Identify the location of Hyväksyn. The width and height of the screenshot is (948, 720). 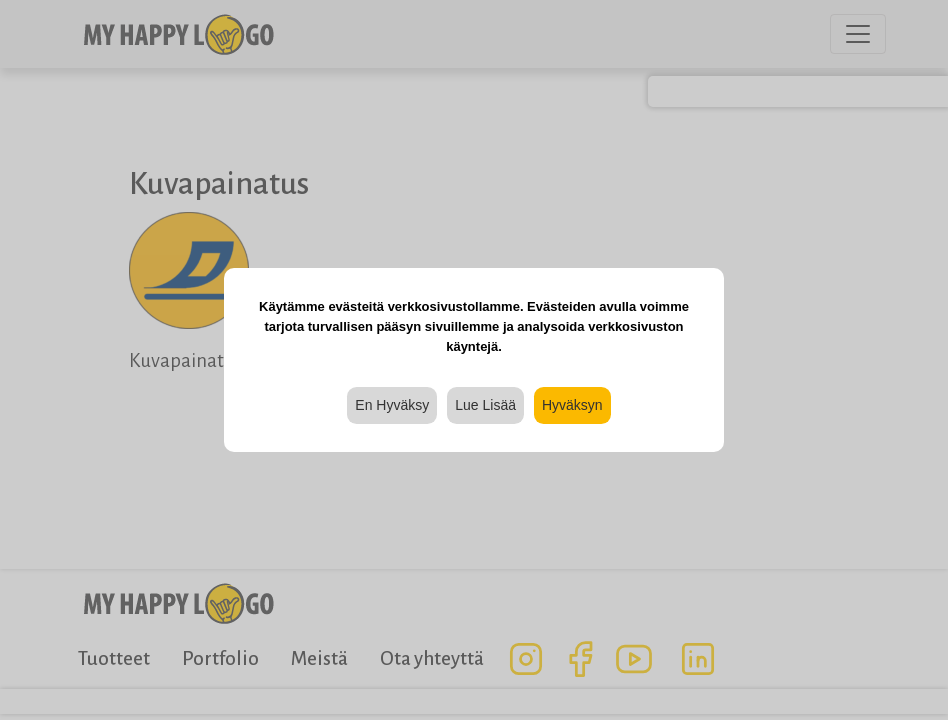
(572, 405).